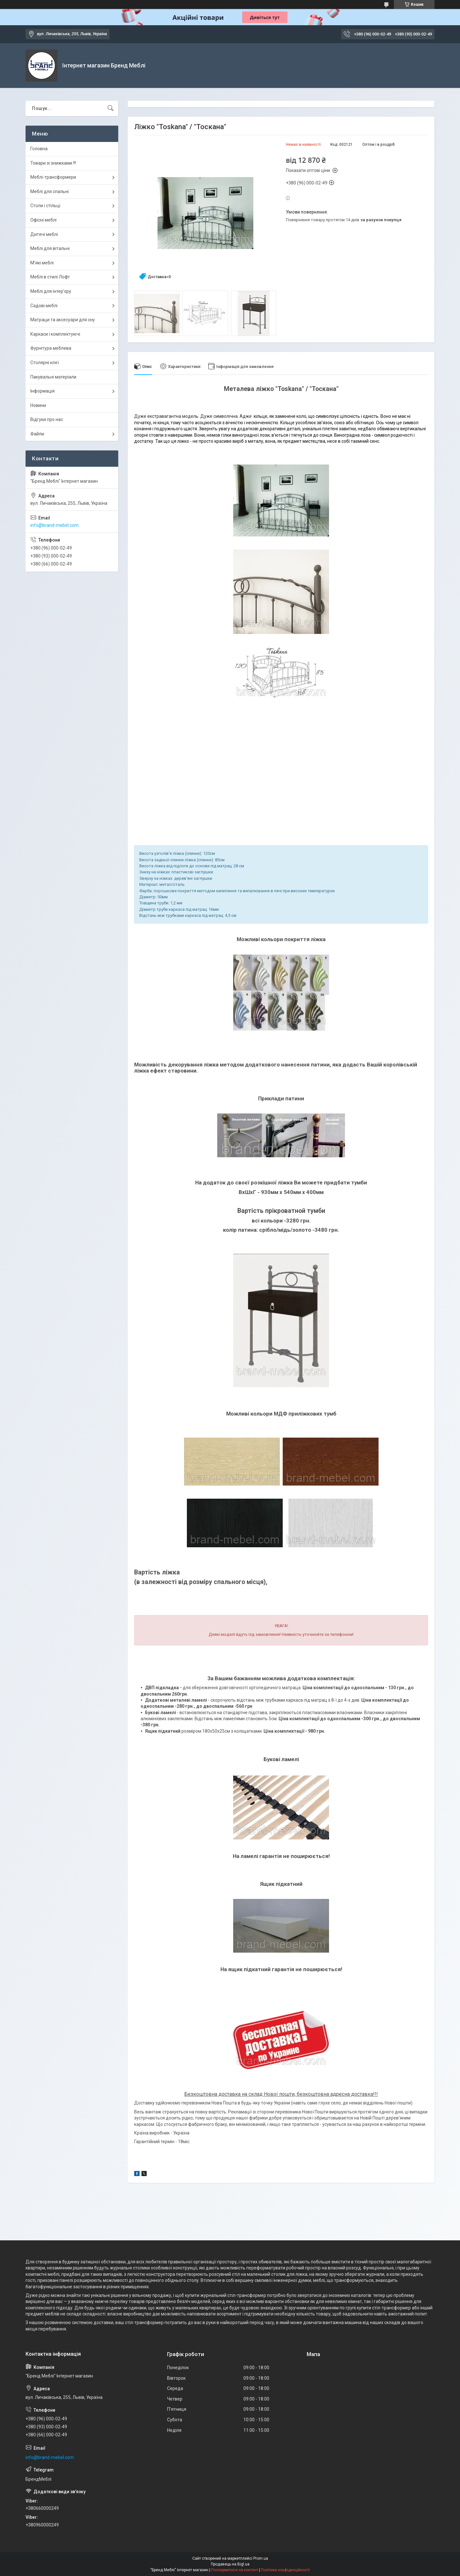 The width and height of the screenshot is (460, 2576). What do you see at coordinates (53, 163) in the screenshot?
I see `Товари зі знижками !!!` at bounding box center [53, 163].